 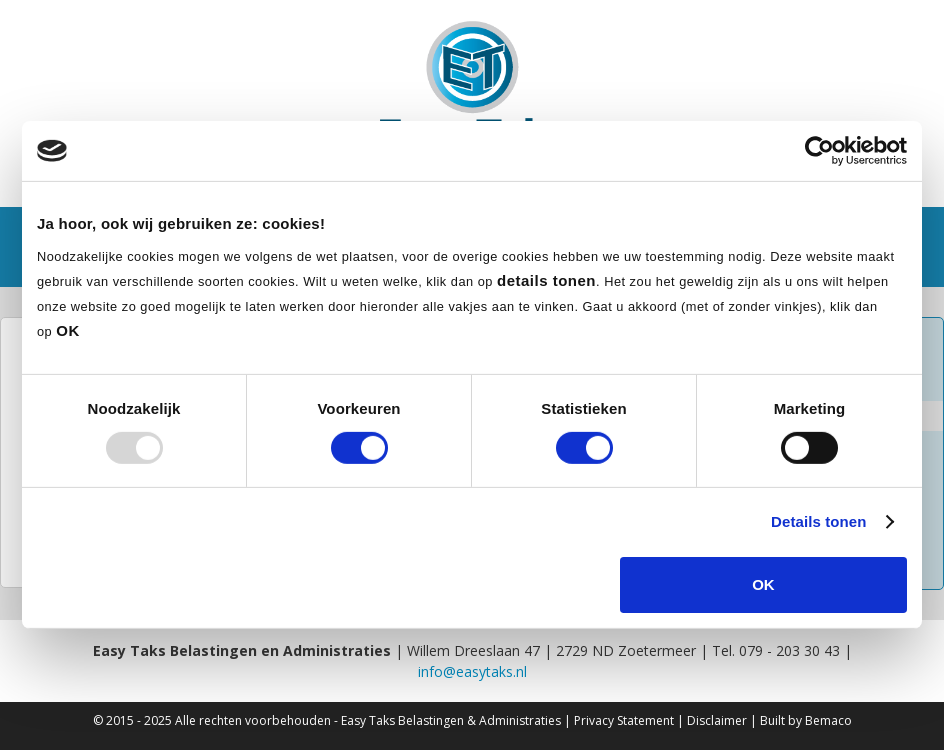 What do you see at coordinates (624, 720) in the screenshot?
I see `Privacy Statement` at bounding box center [624, 720].